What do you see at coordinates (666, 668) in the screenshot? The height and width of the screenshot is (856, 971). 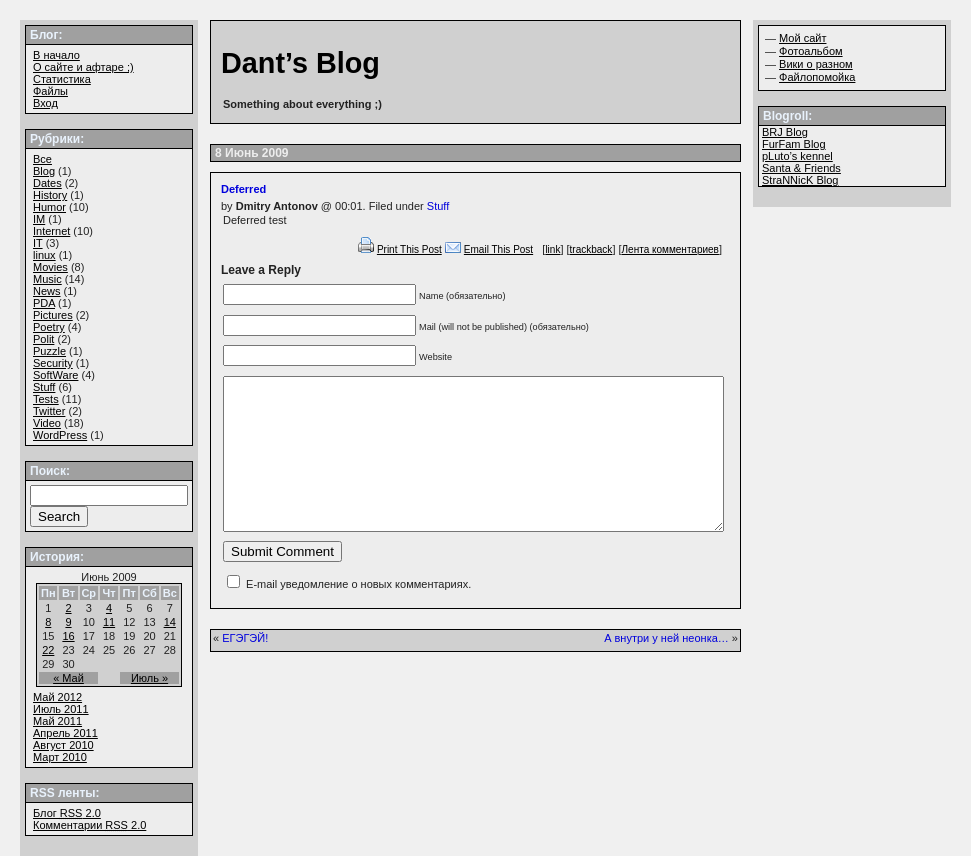 I see `А внутри у ней неонка…` at bounding box center [666, 668].